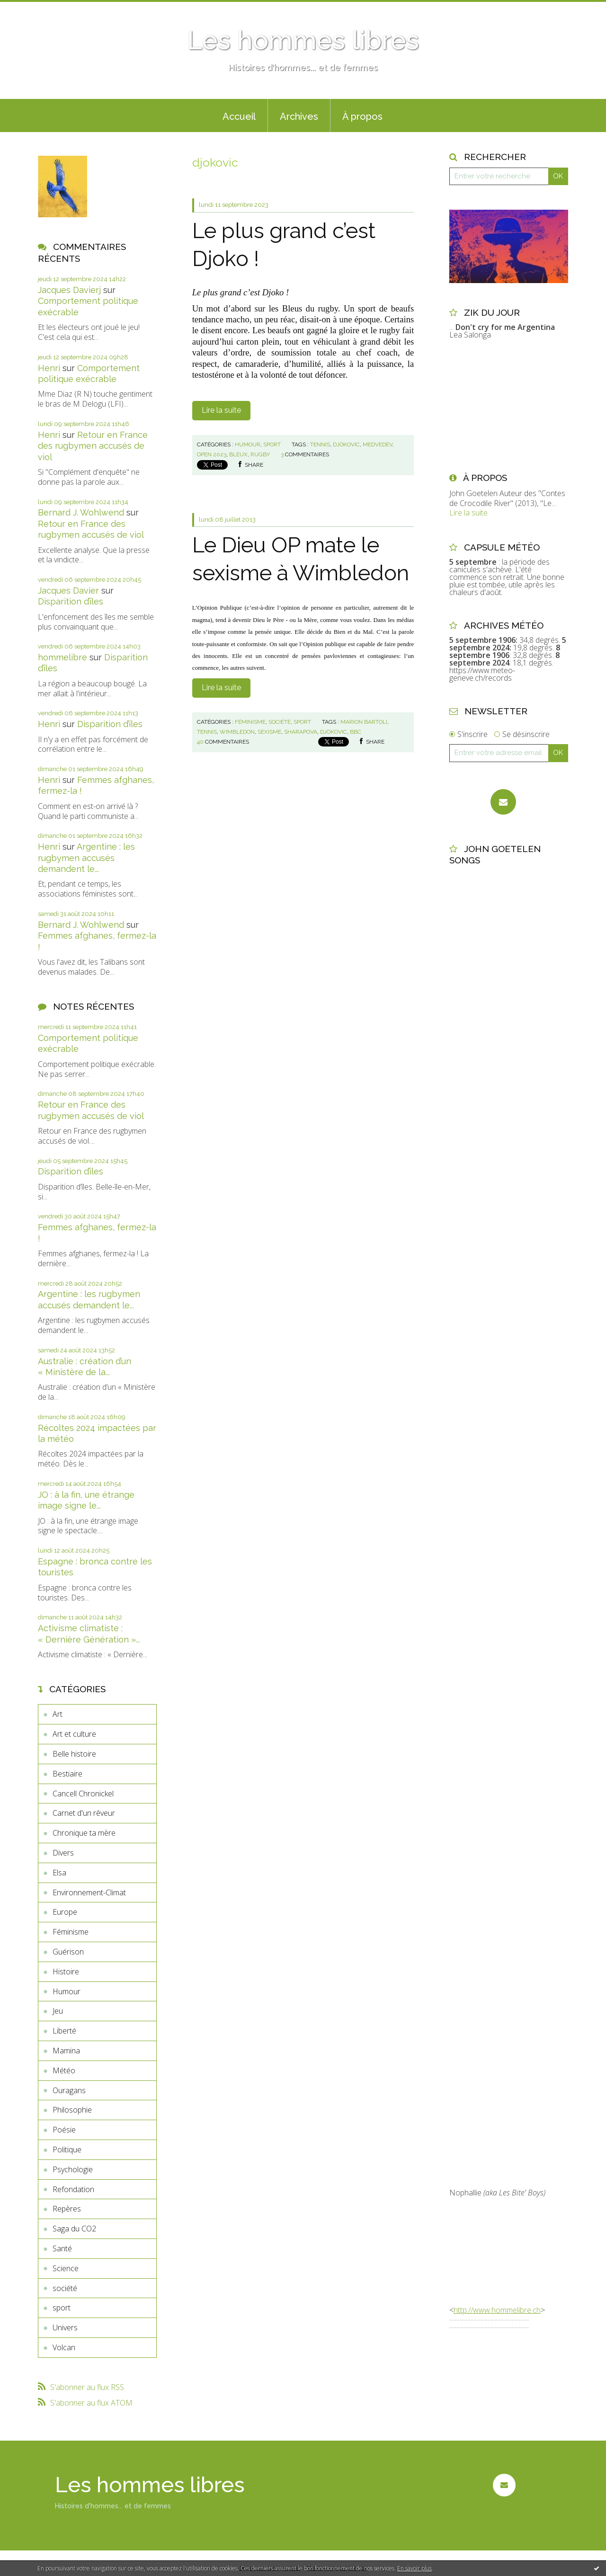  What do you see at coordinates (362, 116) in the screenshot?
I see `À propos` at bounding box center [362, 116].